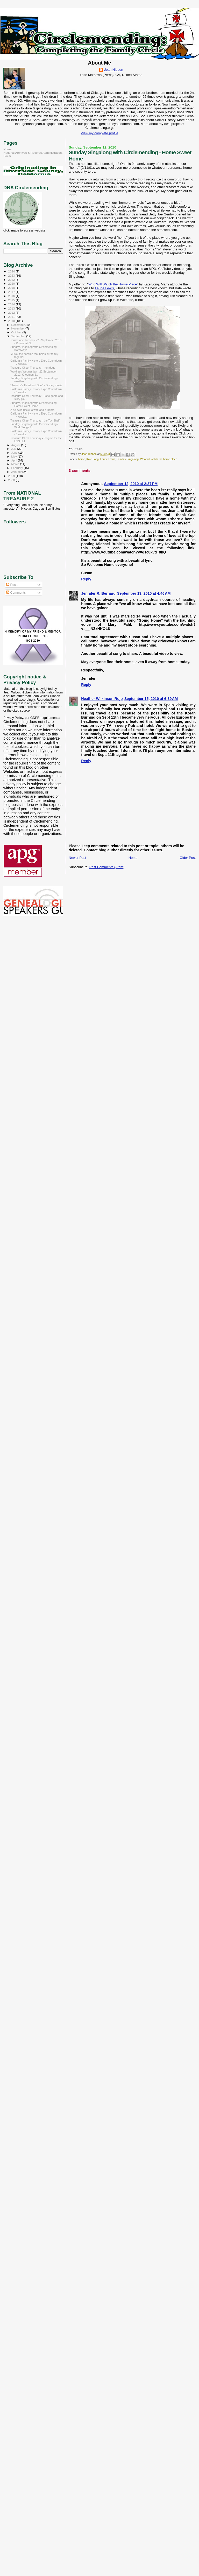  I want to click on 2023, so click(12, 275).